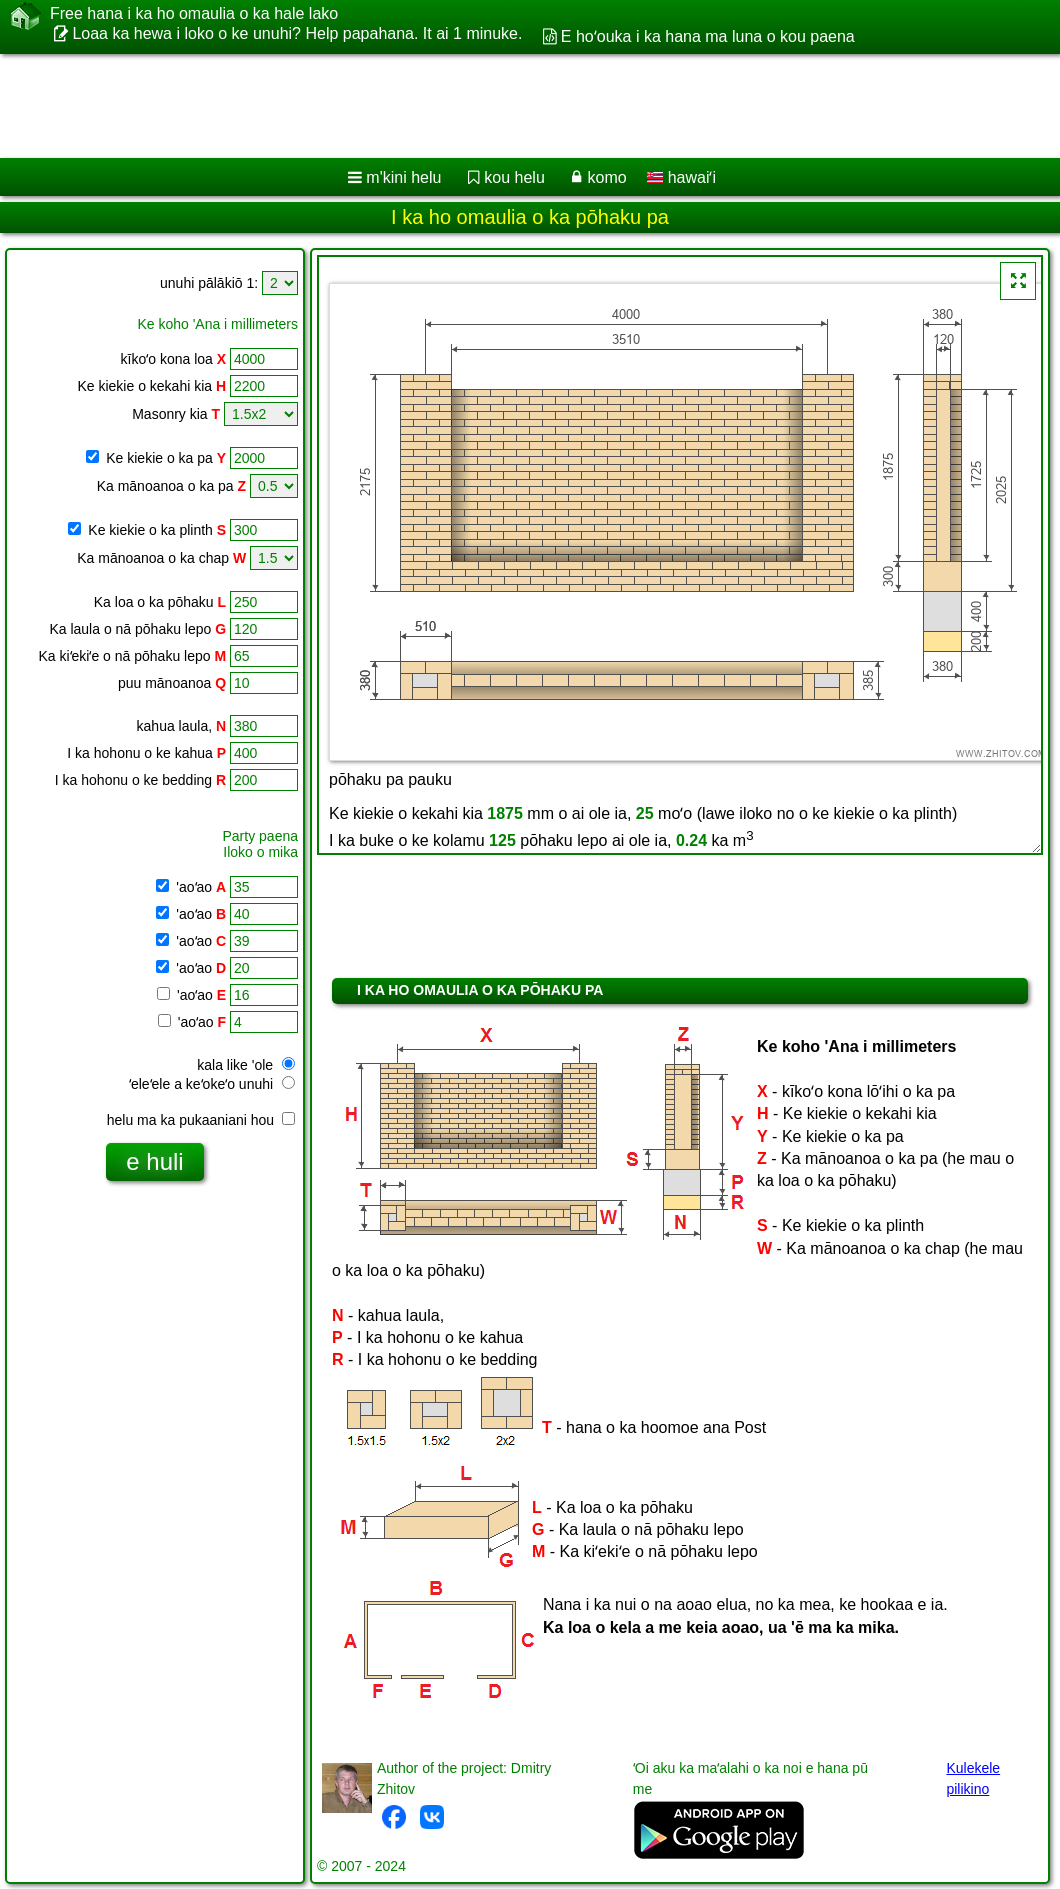  What do you see at coordinates (297, 33) in the screenshot?
I see `Loaa ka hewa i loko o ke unuhi? Help papahana. It ai 1 minuke.` at bounding box center [297, 33].